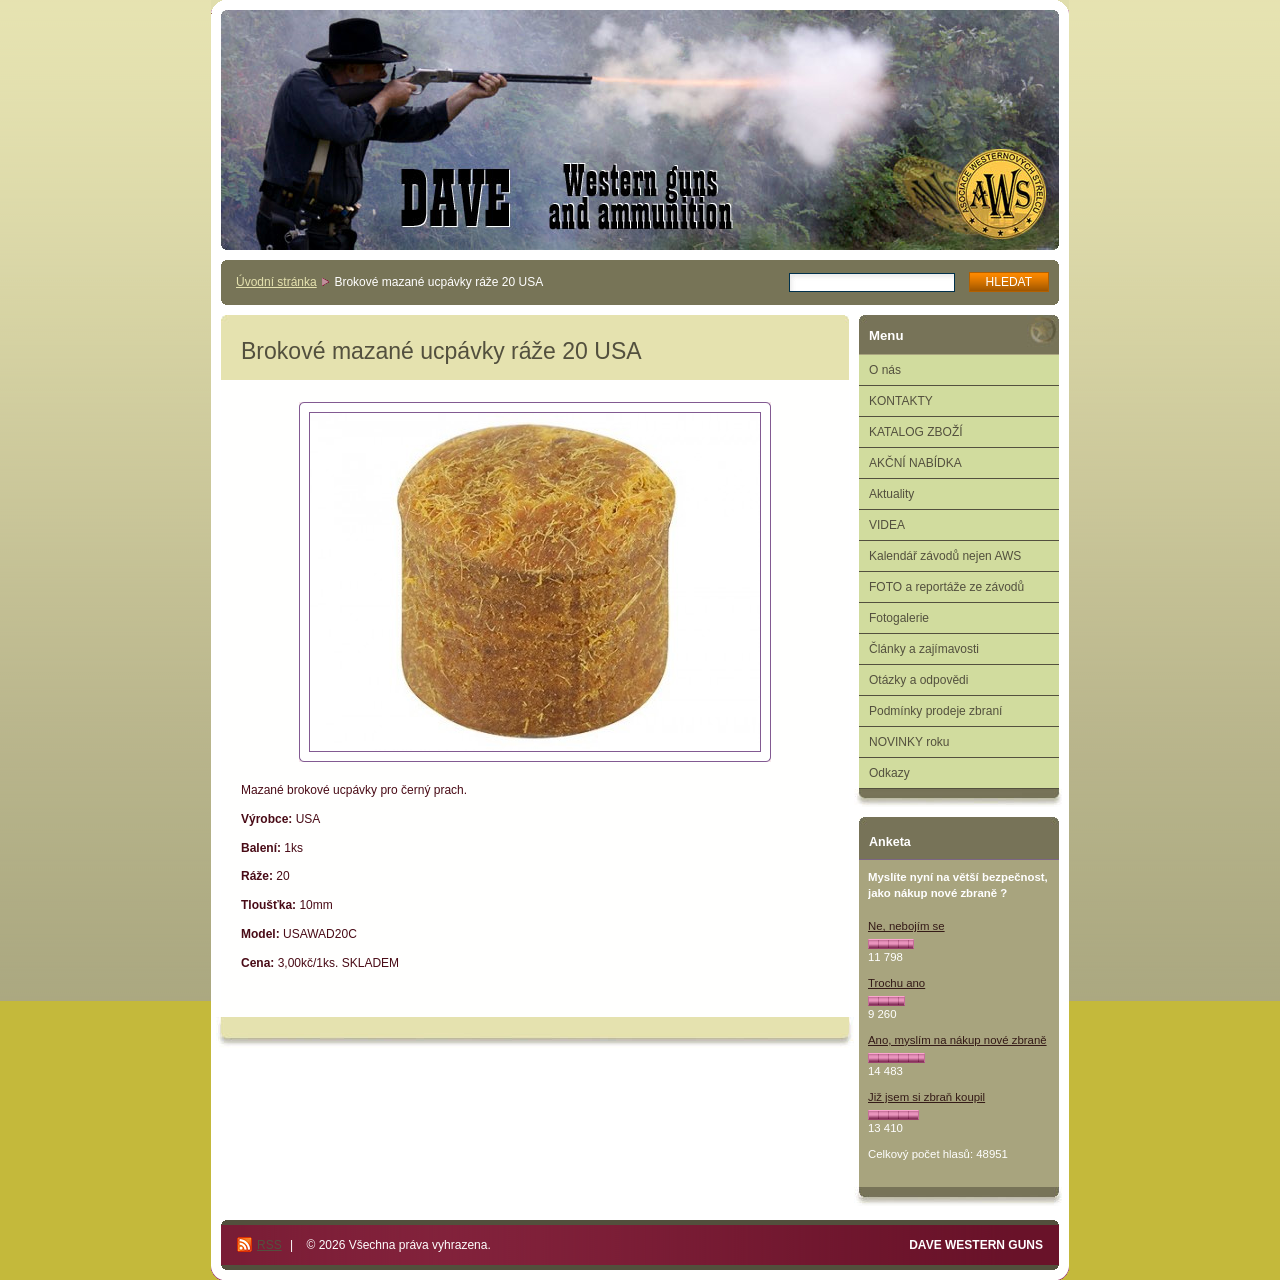 Image resolution: width=1280 pixels, height=1280 pixels. What do you see at coordinates (916, 432) in the screenshot?
I see `KATALOG ZBOŽÍ` at bounding box center [916, 432].